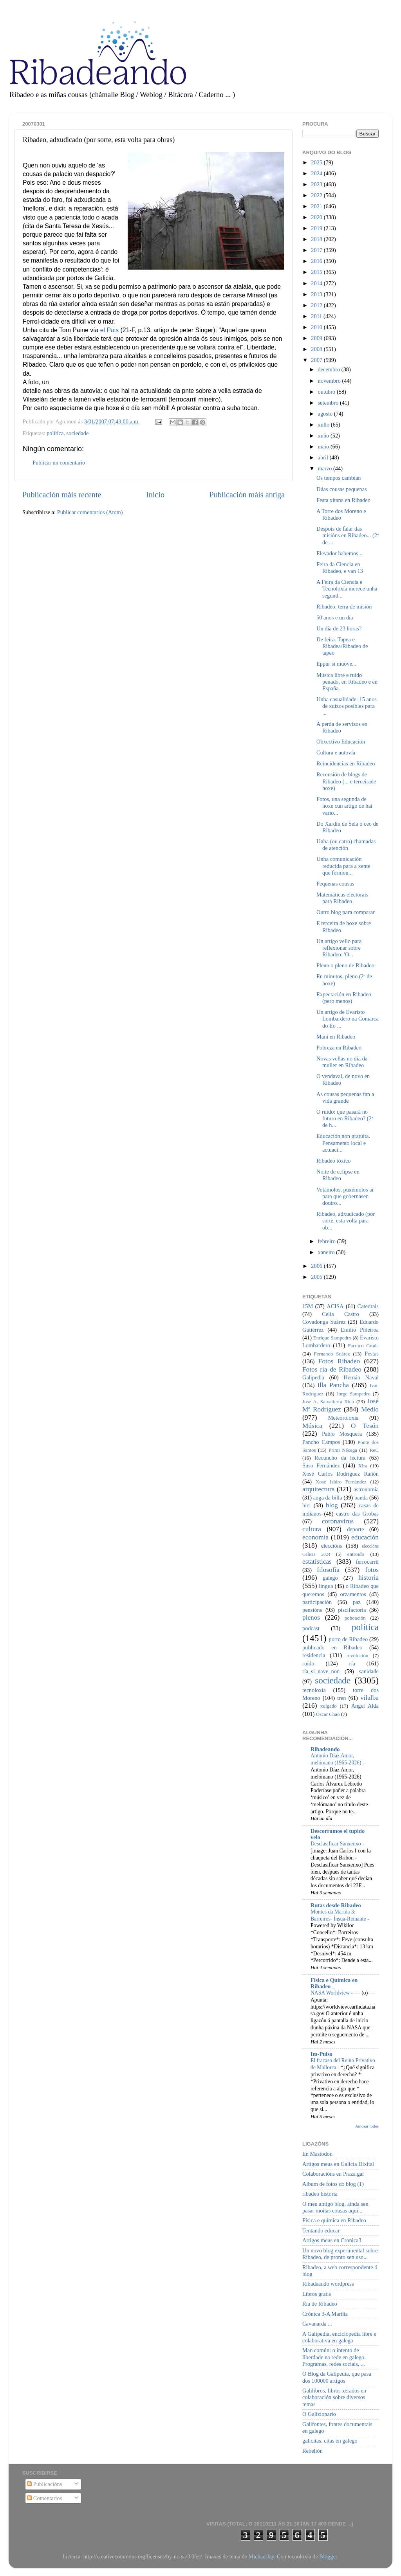  I want to click on sanidade, so click(369, 1671).